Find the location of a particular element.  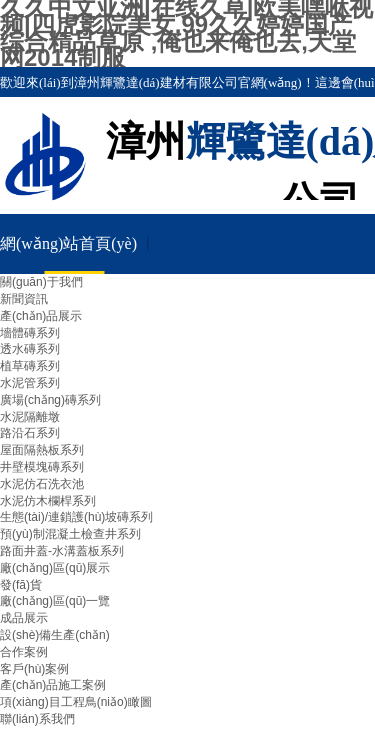

廠(chǎng)區(qū)一覽 is located at coordinates (55, 601).